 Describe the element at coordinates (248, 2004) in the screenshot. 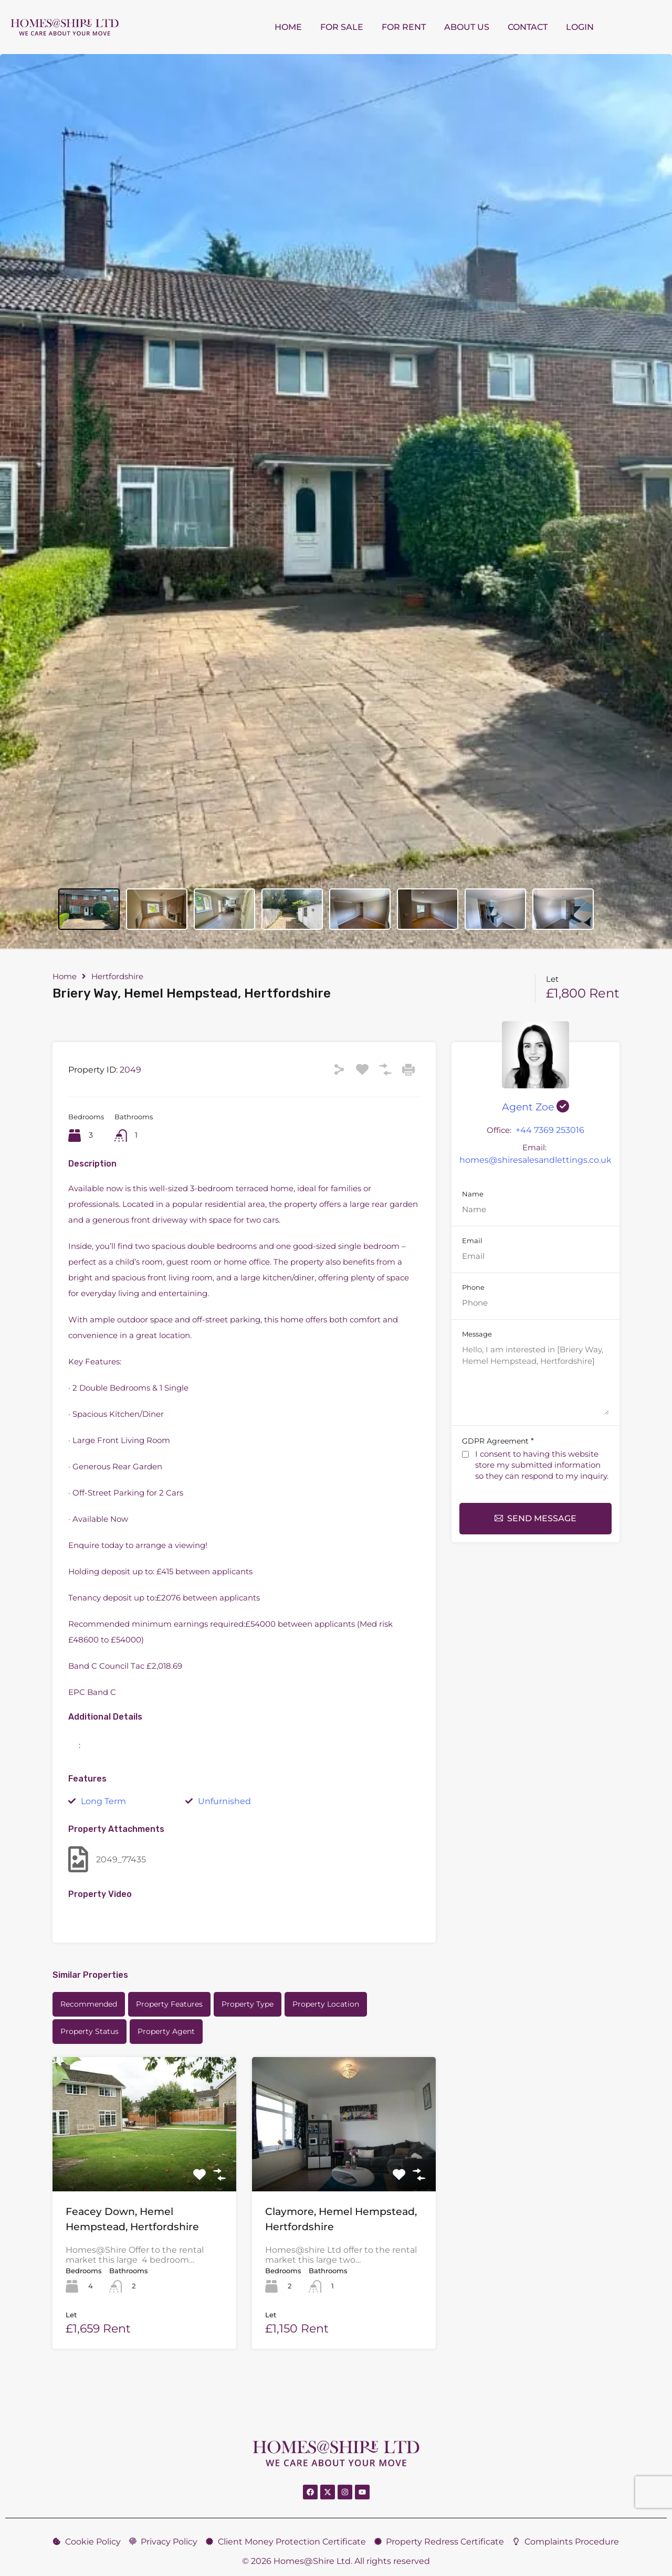

I see `Property Type` at that location.